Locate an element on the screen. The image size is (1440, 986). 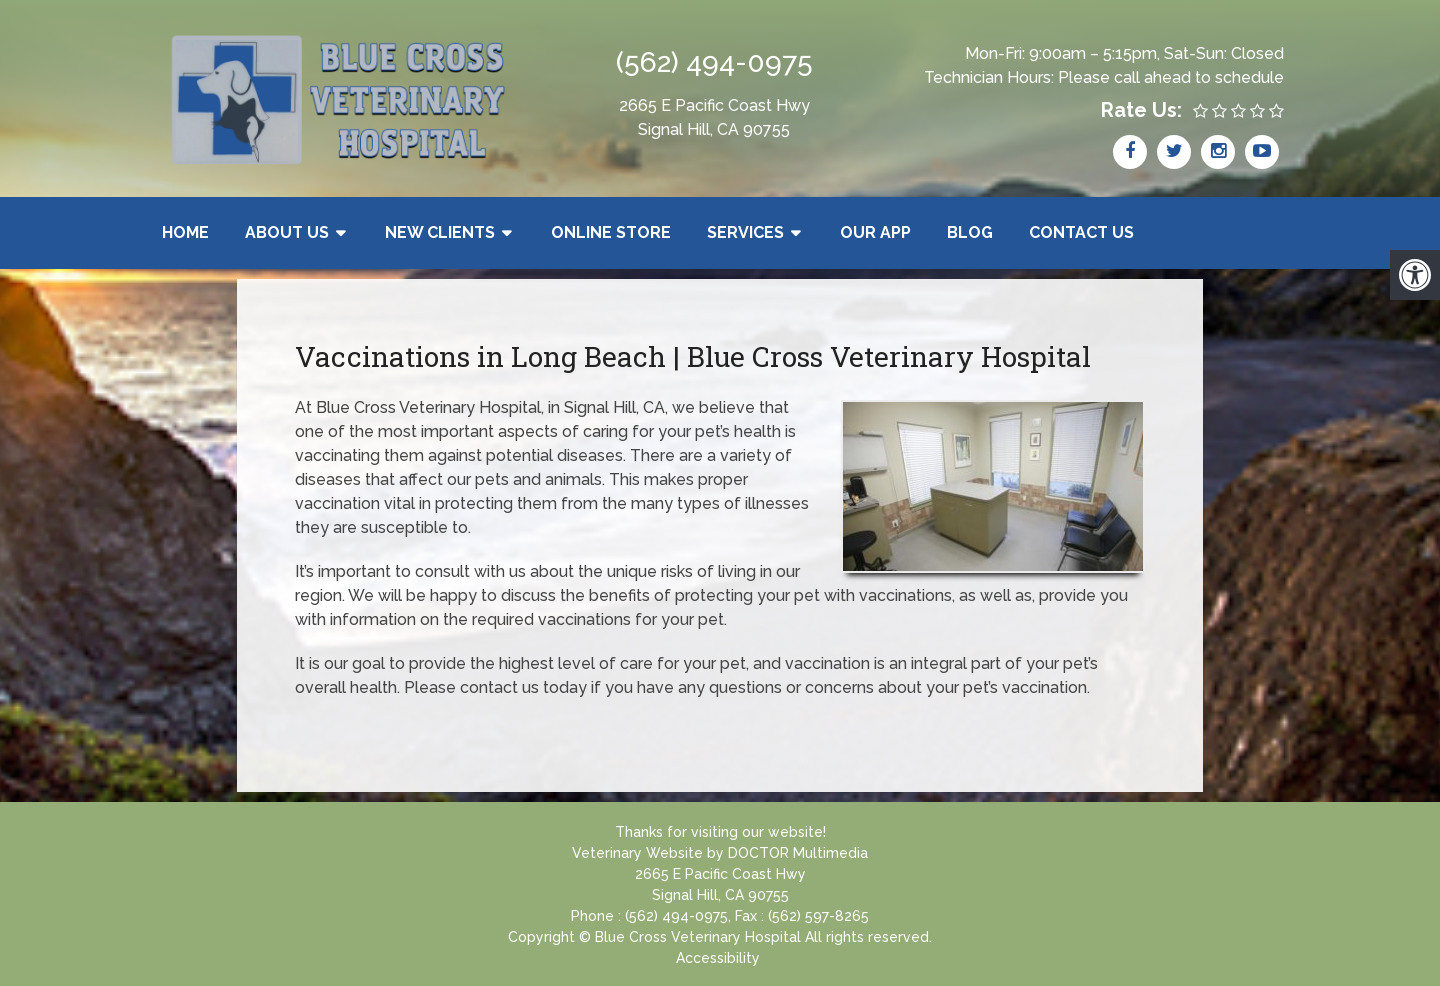
Services is located at coordinates (745, 232).